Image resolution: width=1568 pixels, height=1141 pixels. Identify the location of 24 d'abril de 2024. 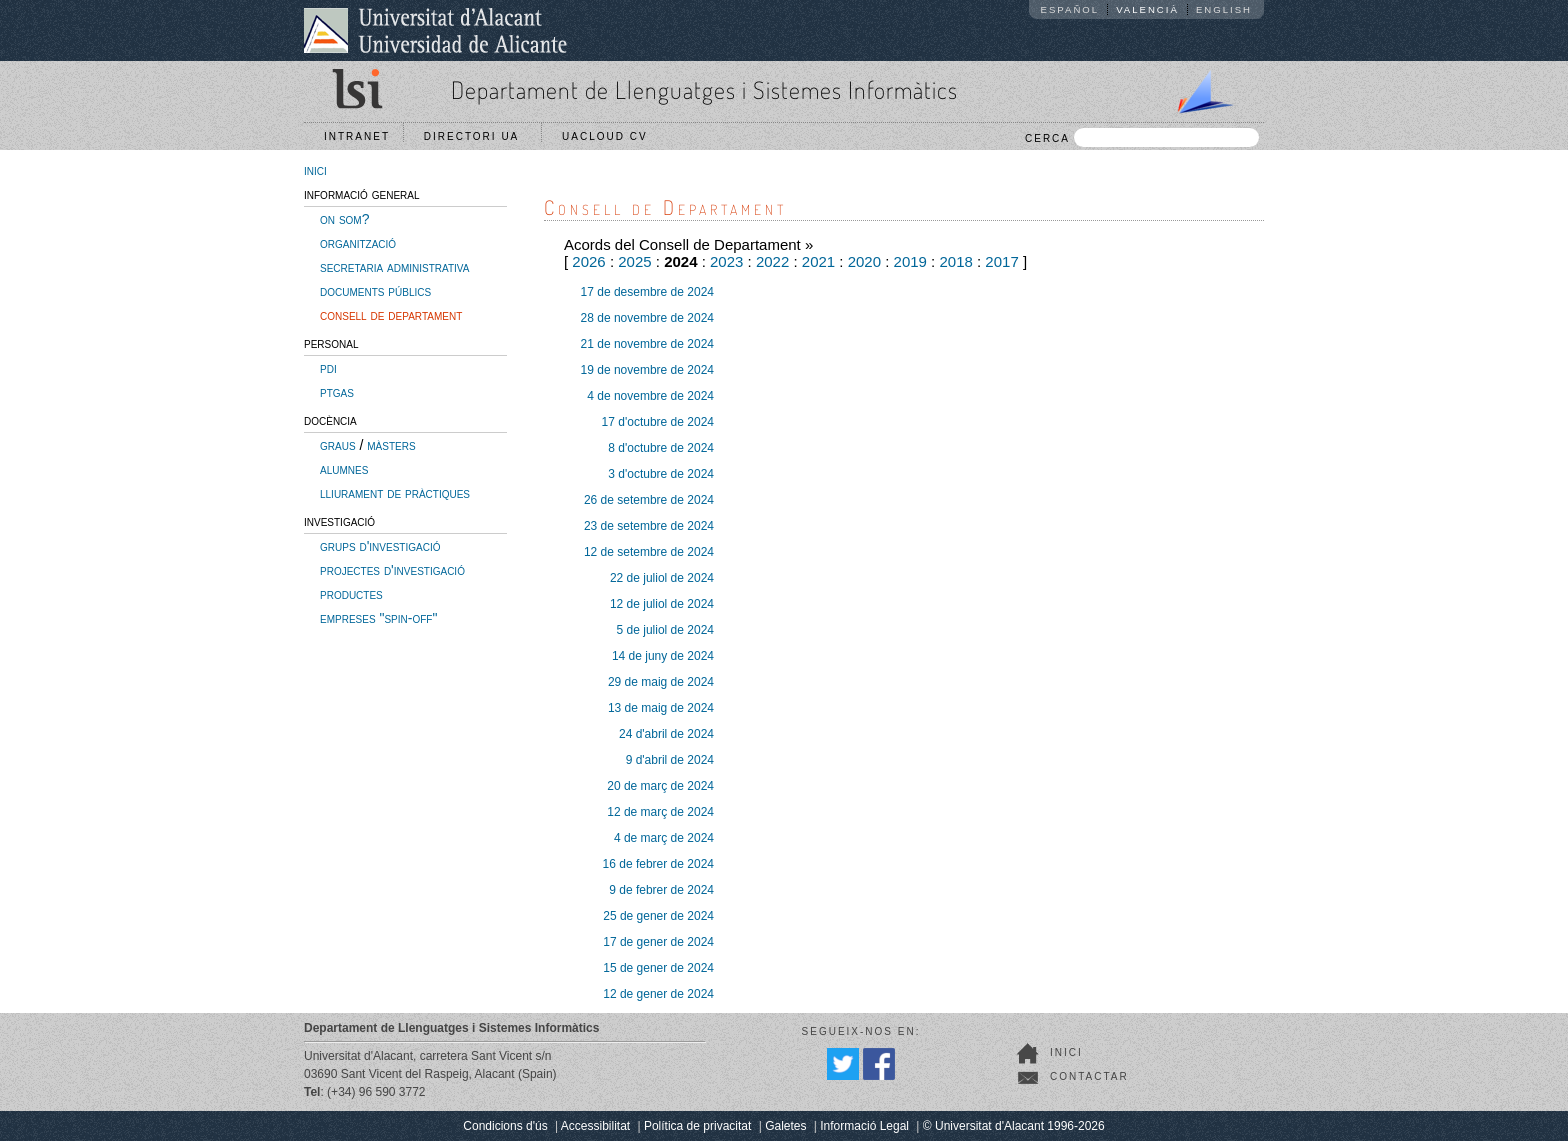
(666, 734).